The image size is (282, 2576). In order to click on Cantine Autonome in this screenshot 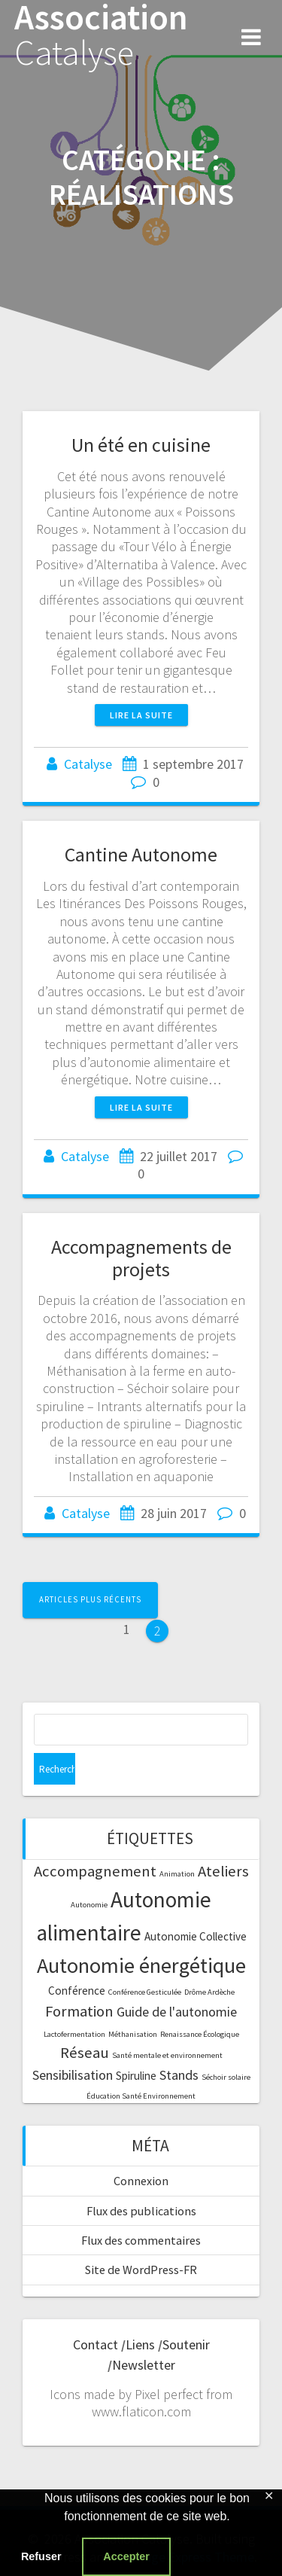, I will do `click(141, 854)`.